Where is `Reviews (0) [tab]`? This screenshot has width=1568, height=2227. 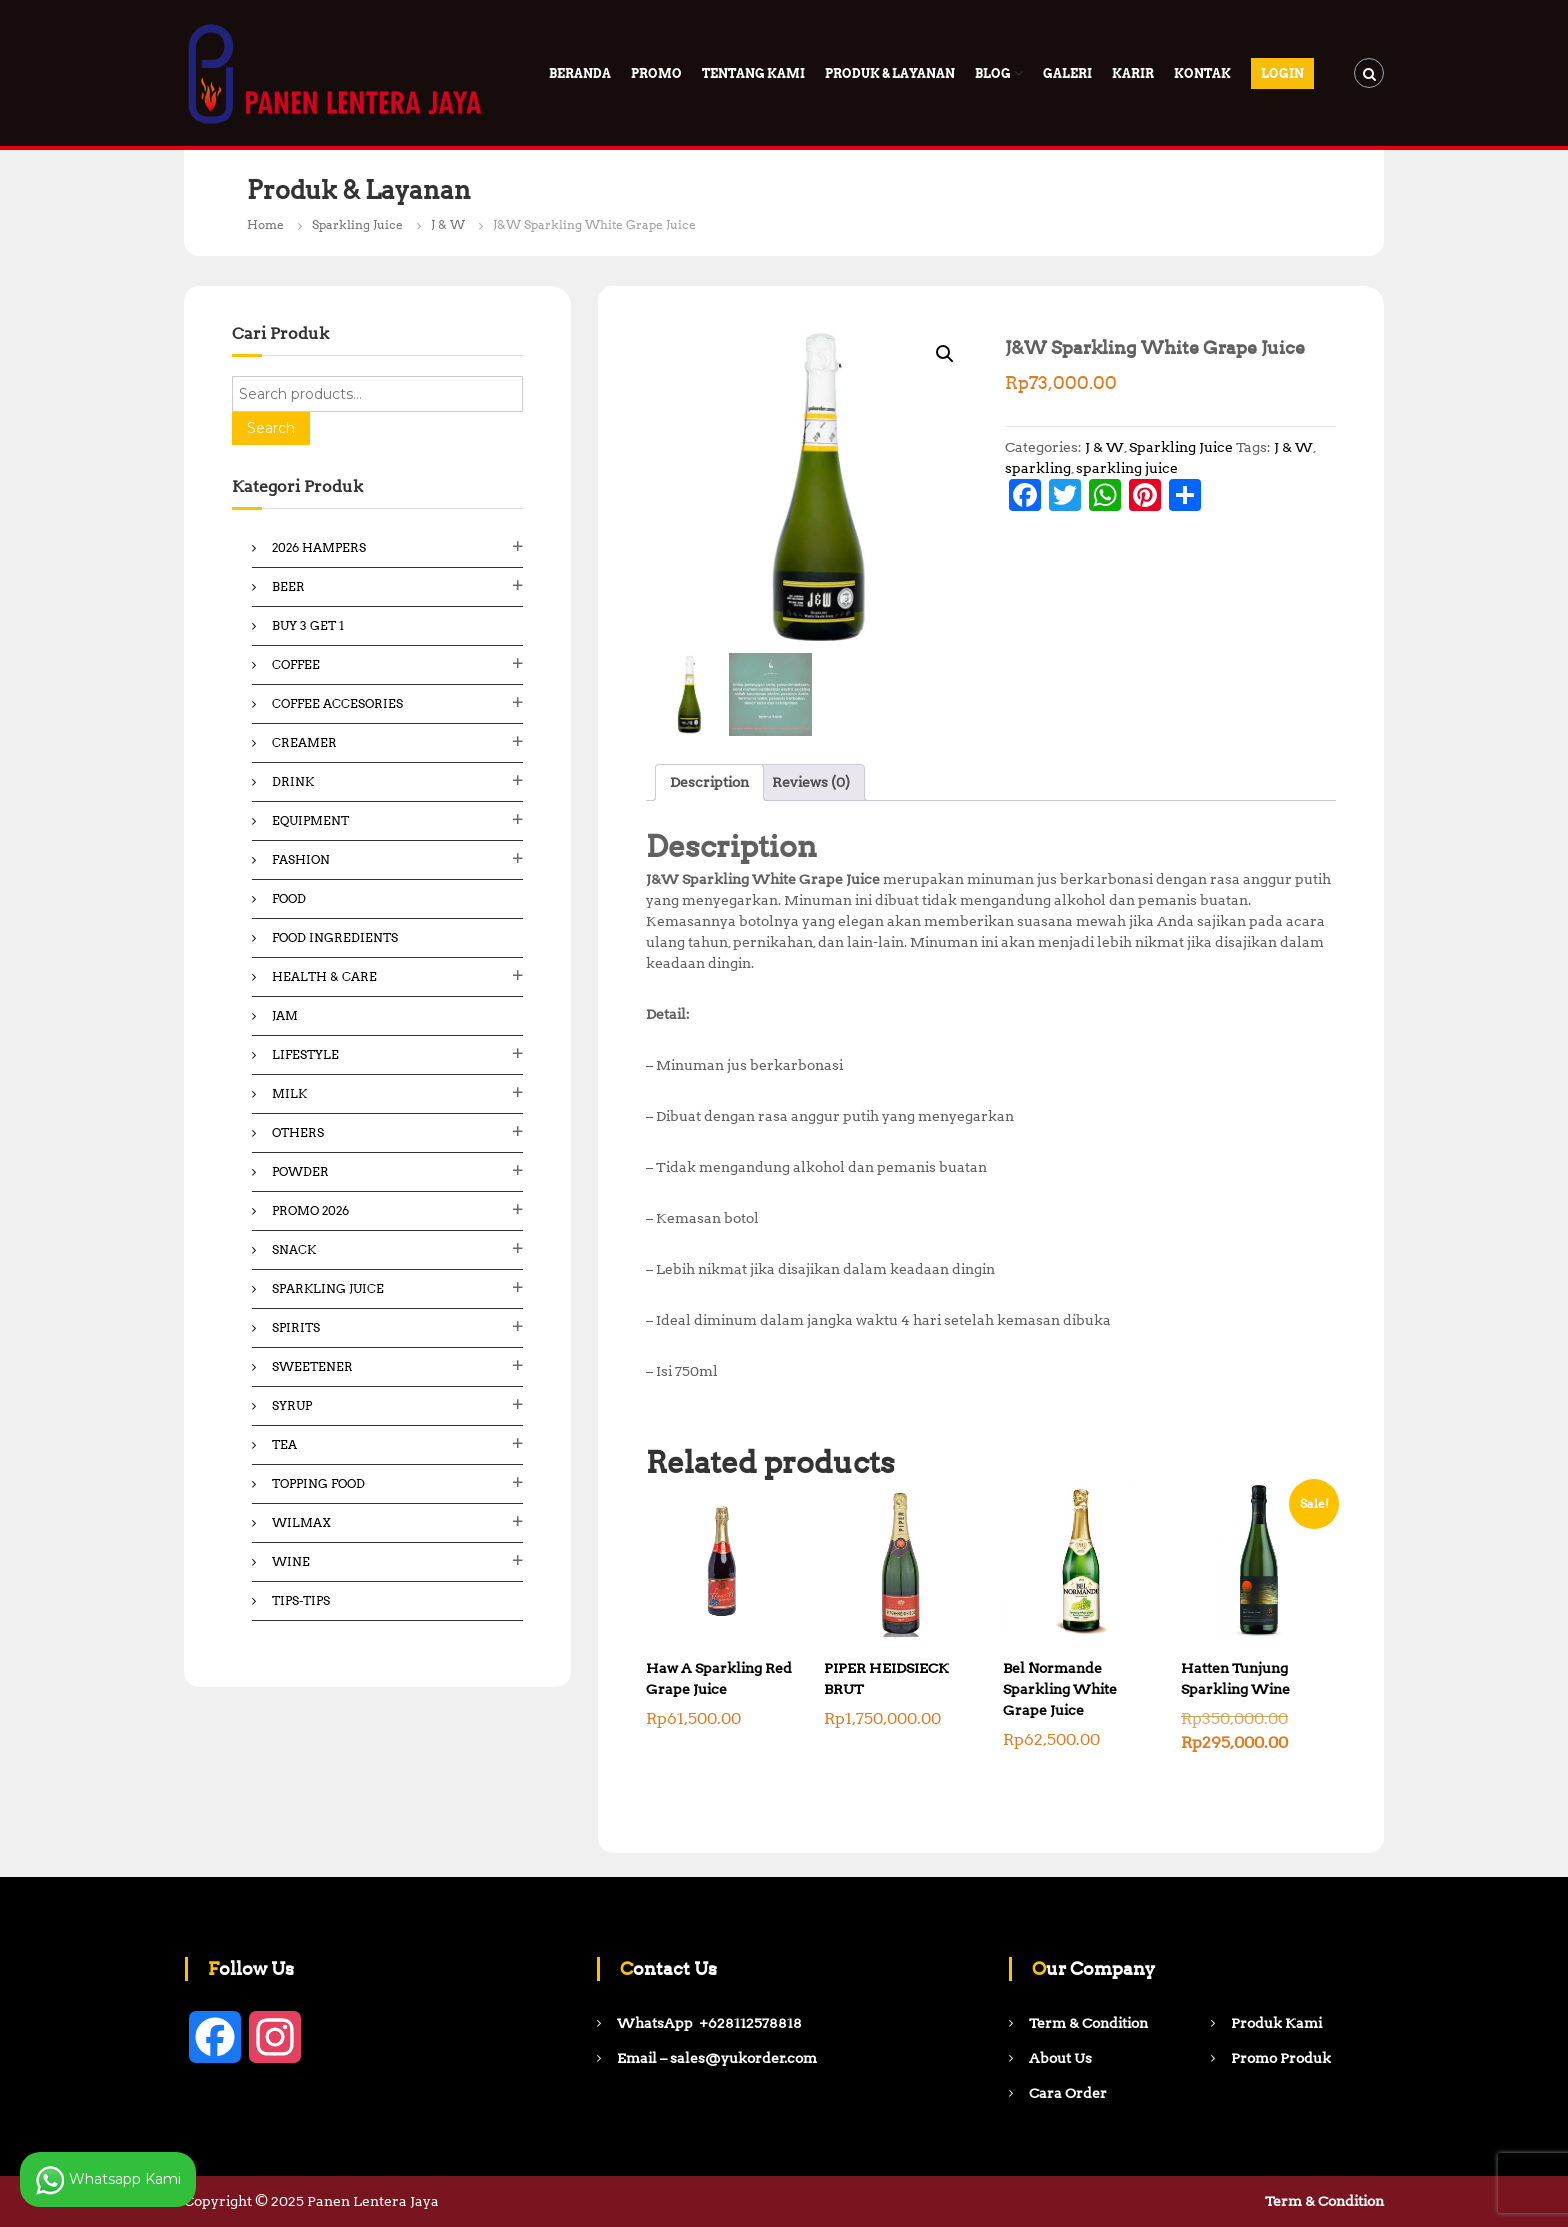 Reviews (0) [tab] is located at coordinates (811, 782).